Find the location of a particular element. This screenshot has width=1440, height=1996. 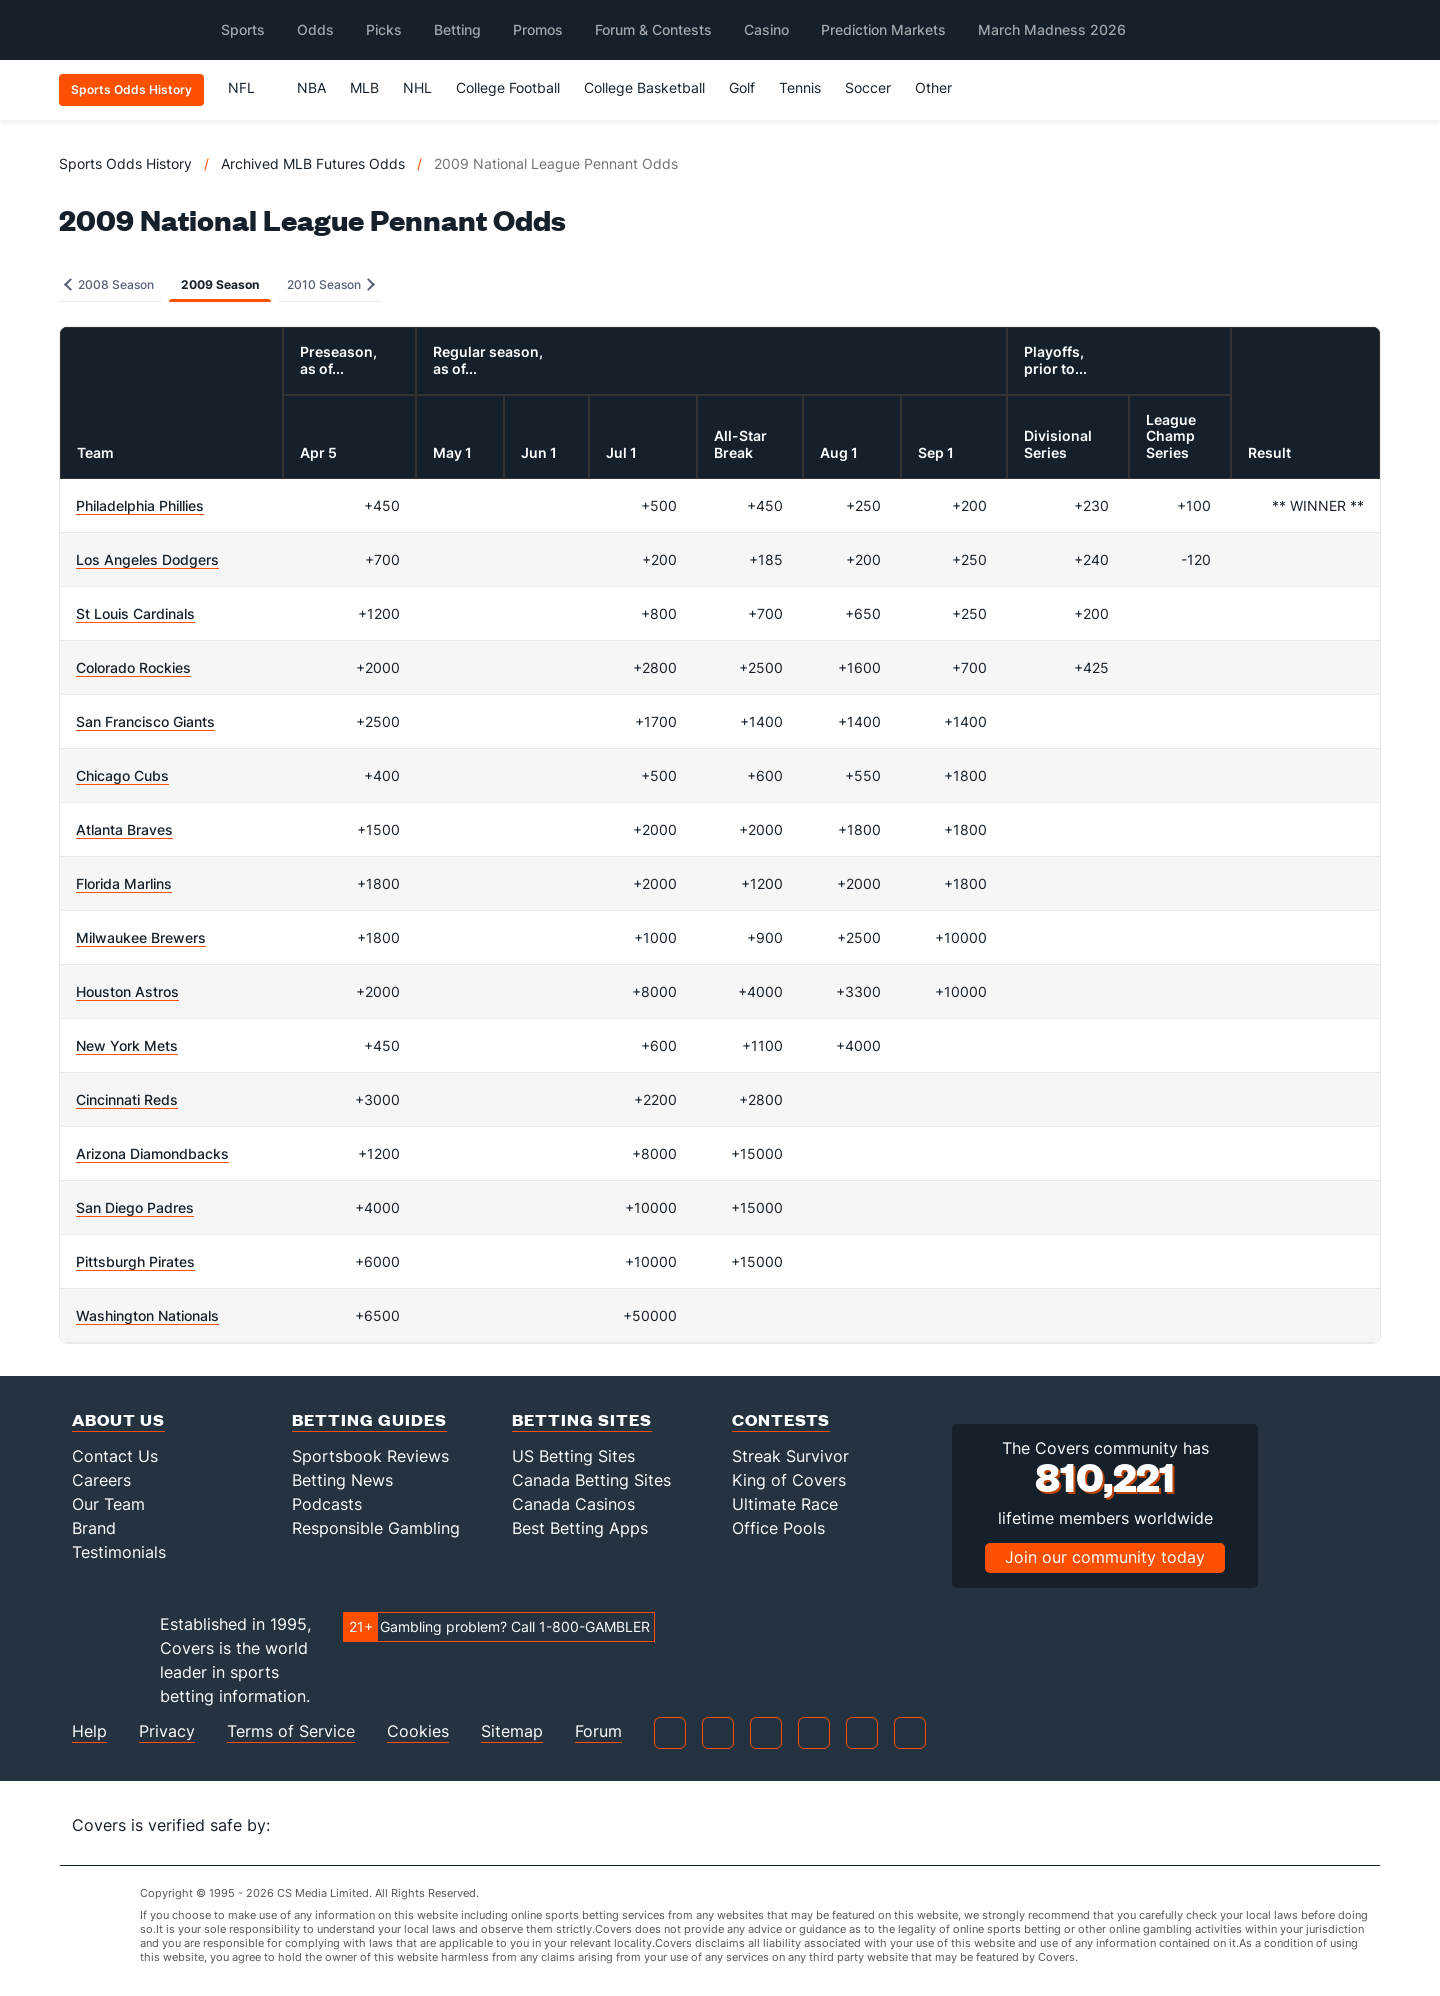

Cookies is located at coordinates (418, 1731).